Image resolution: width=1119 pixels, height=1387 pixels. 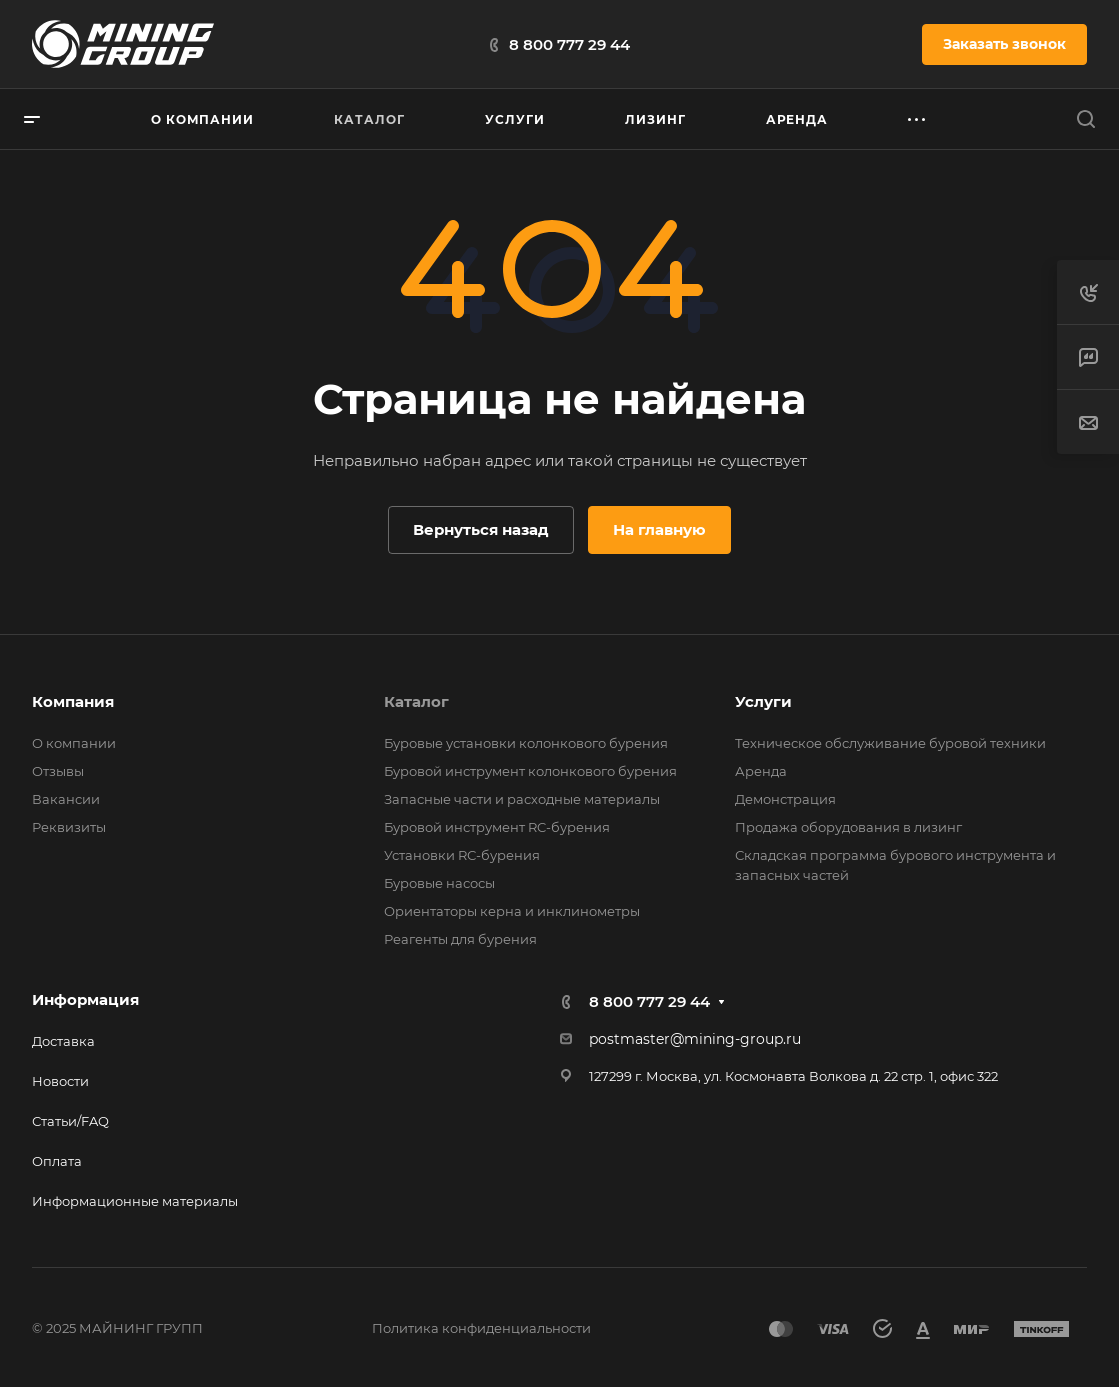 I want to click on Буровые насосы, so click(x=439, y=883).